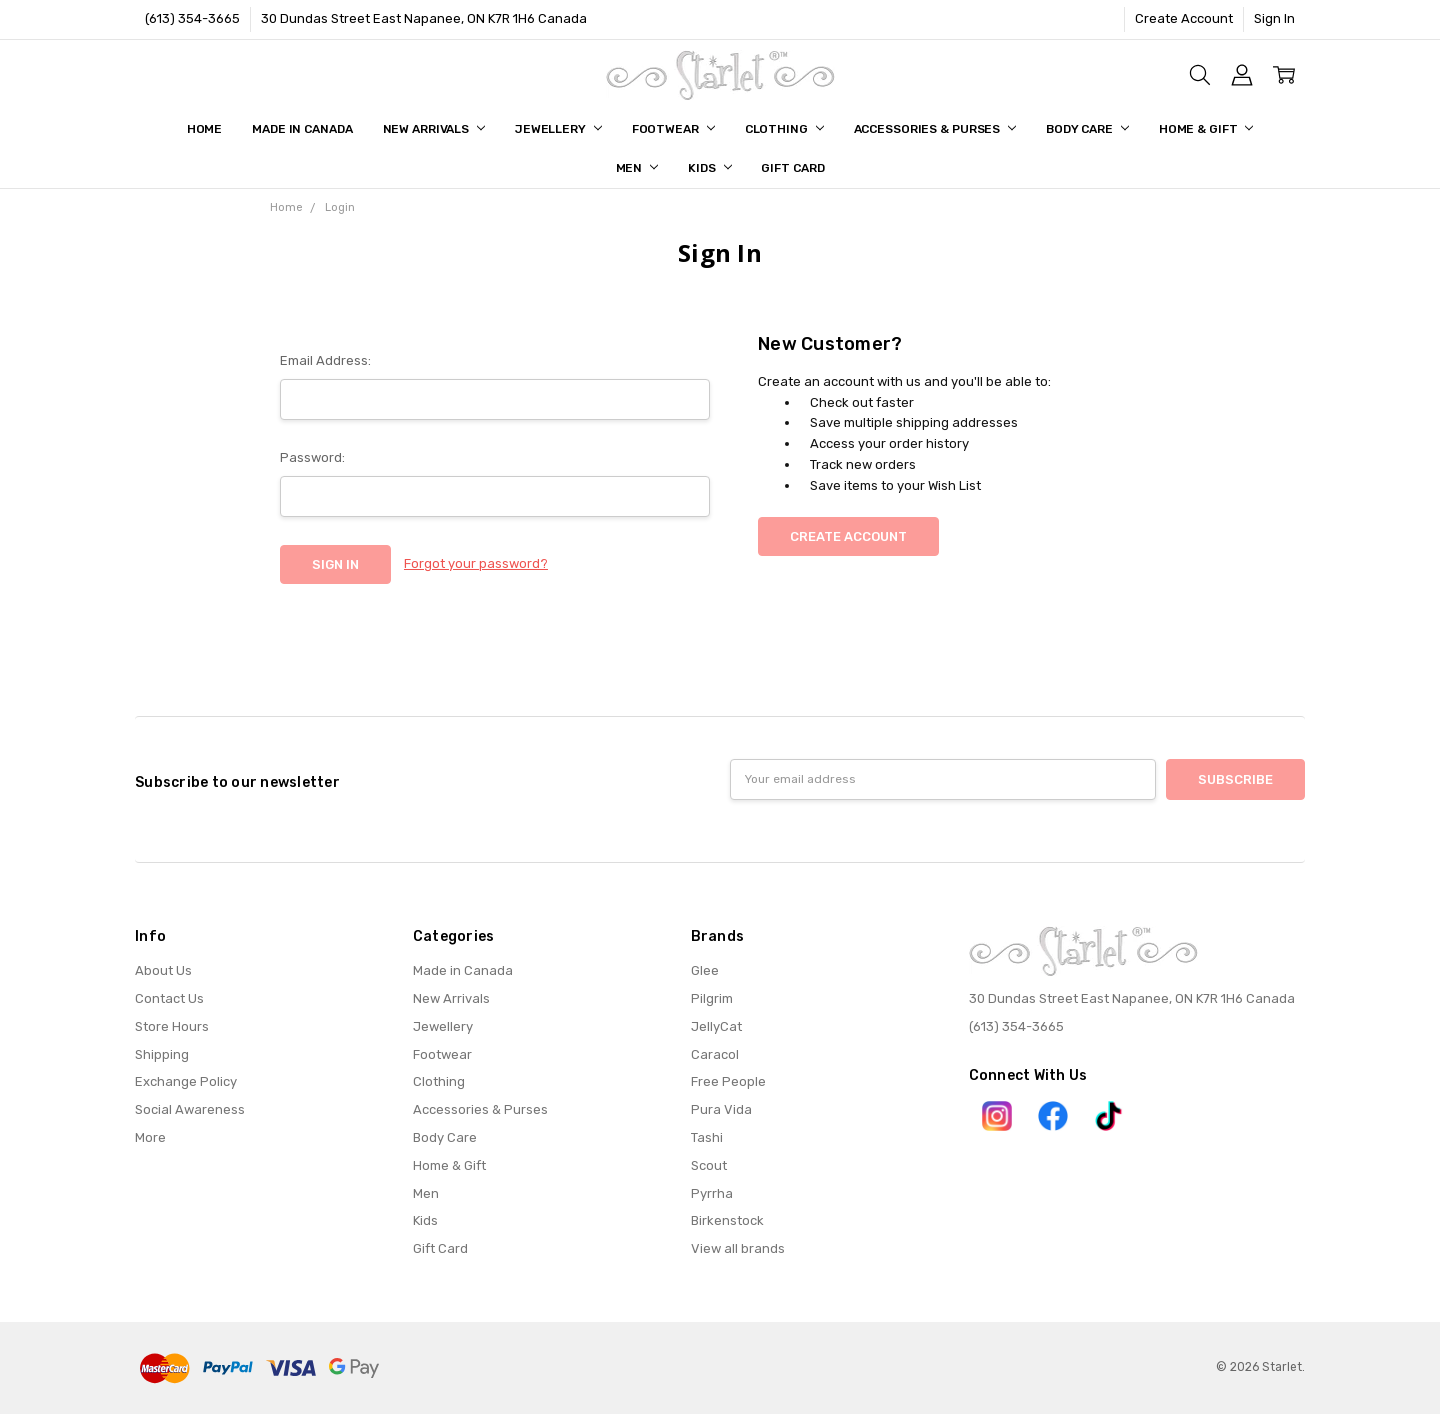 Image resolution: width=1440 pixels, height=1414 pixels. What do you see at coordinates (707, 1137) in the screenshot?
I see `Tashi` at bounding box center [707, 1137].